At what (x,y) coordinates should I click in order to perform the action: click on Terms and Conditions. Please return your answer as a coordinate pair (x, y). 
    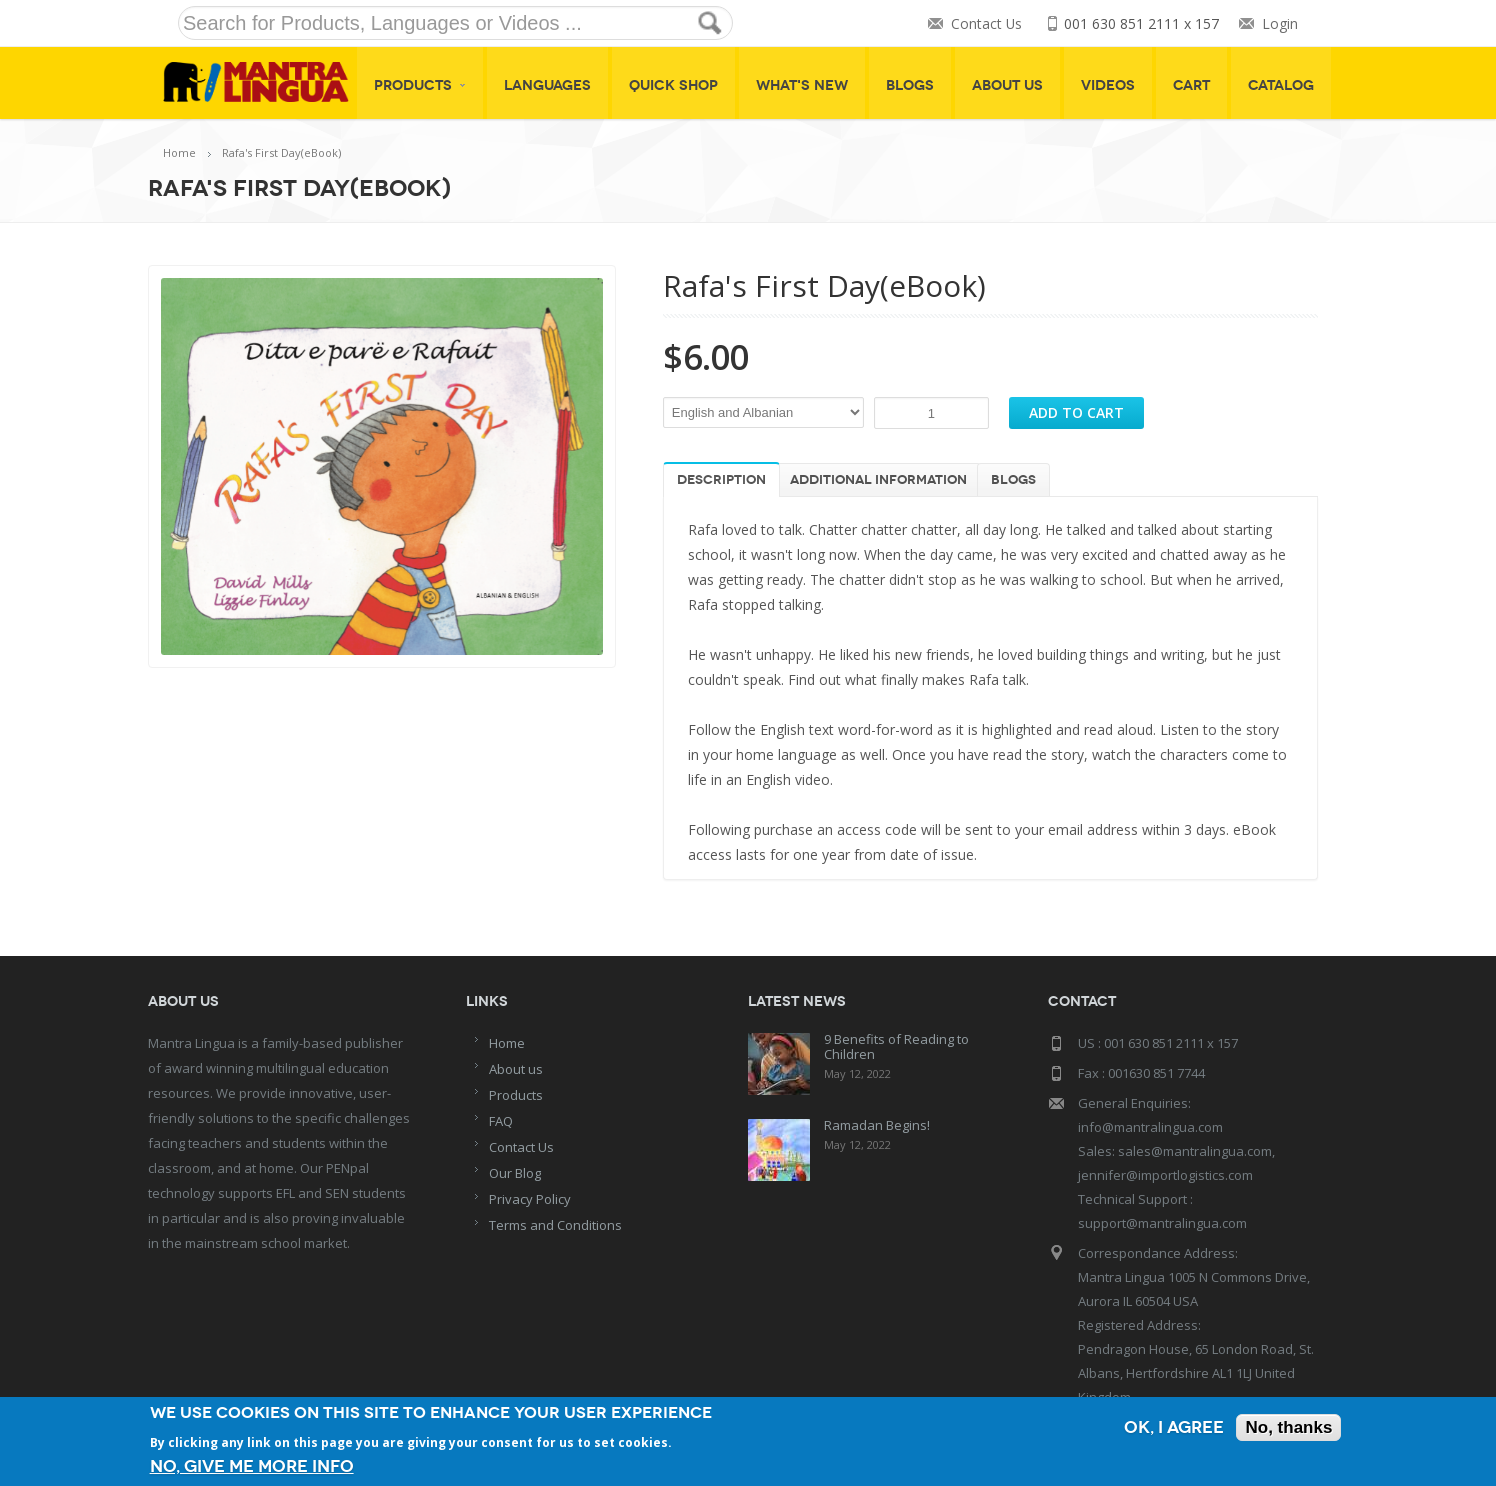
    Looking at the image, I should click on (555, 1225).